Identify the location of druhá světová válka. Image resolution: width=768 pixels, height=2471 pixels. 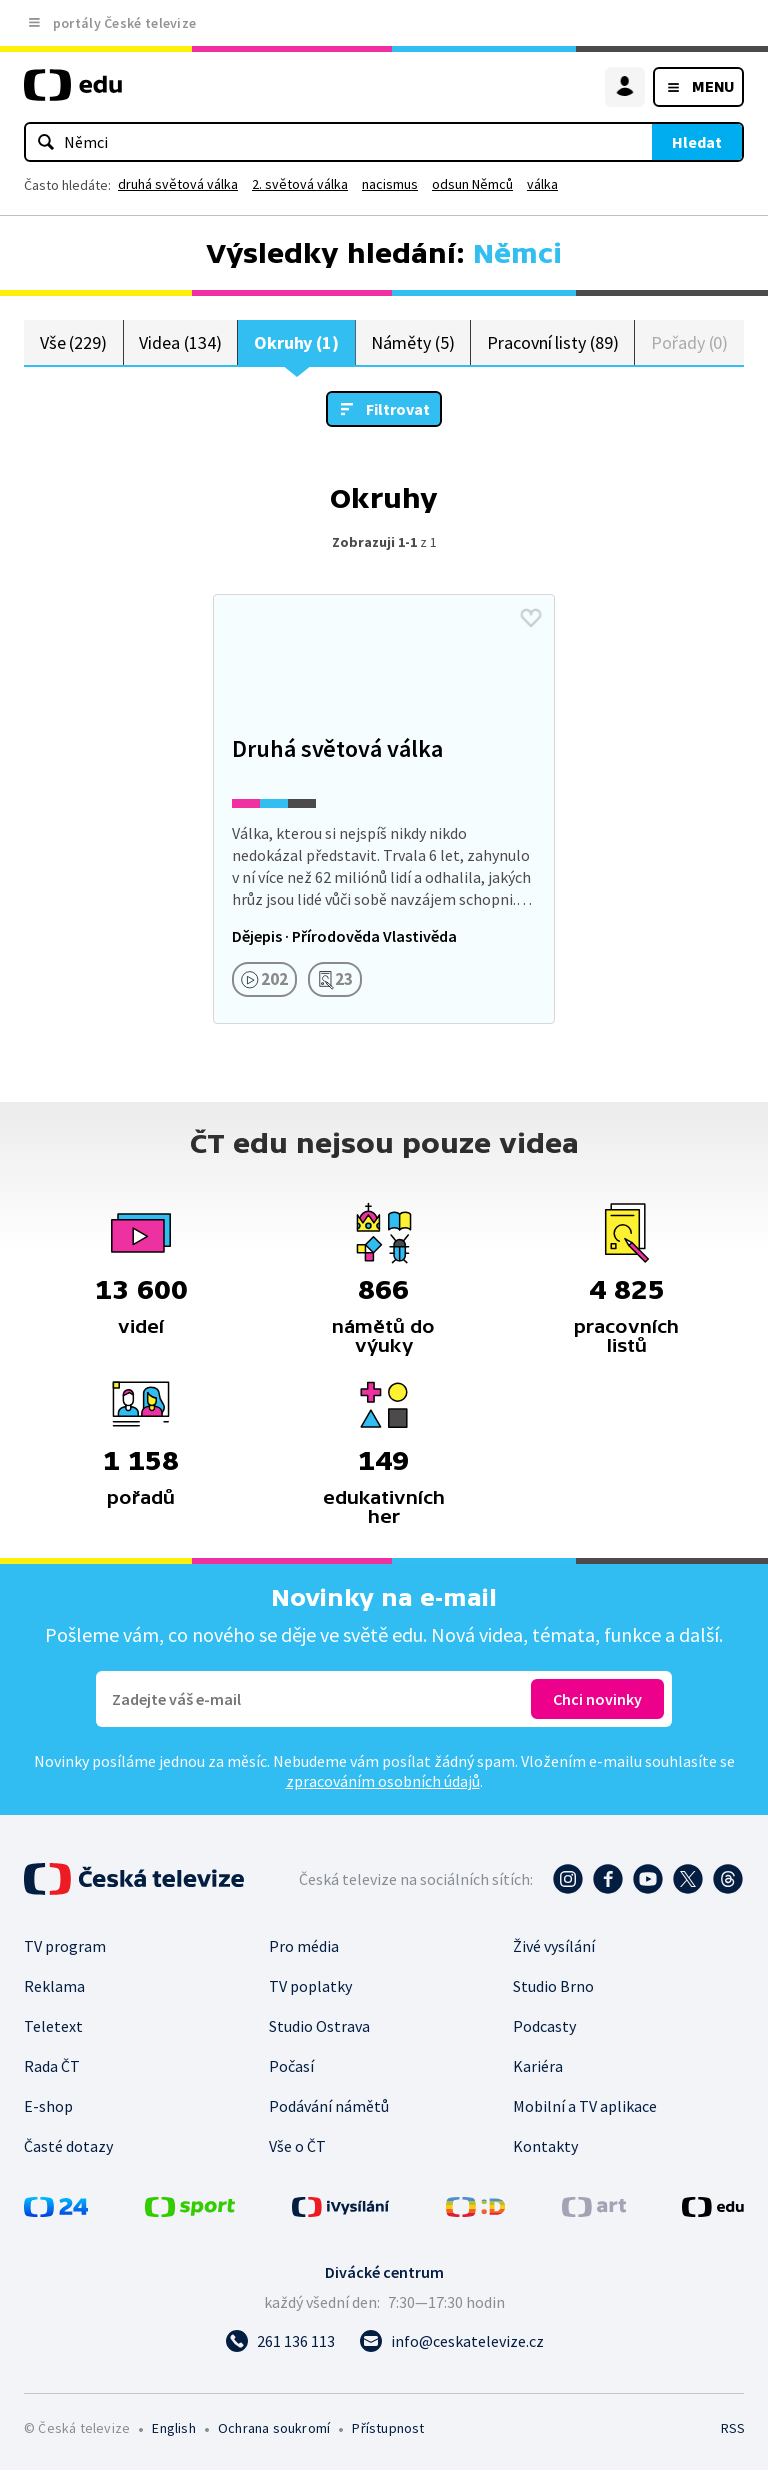
(178, 184).